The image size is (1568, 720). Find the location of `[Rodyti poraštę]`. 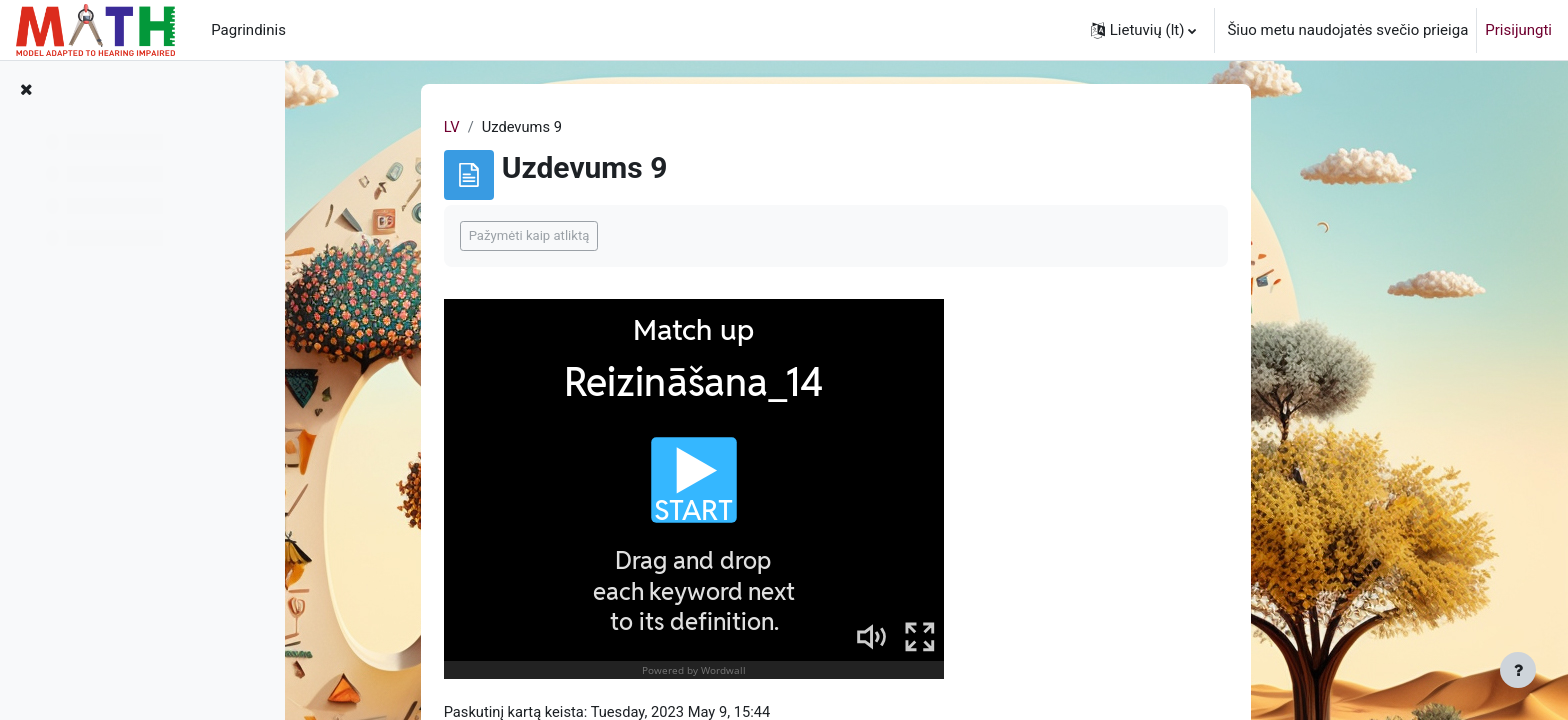

[Rodyti poraštę] is located at coordinates (1518, 670).